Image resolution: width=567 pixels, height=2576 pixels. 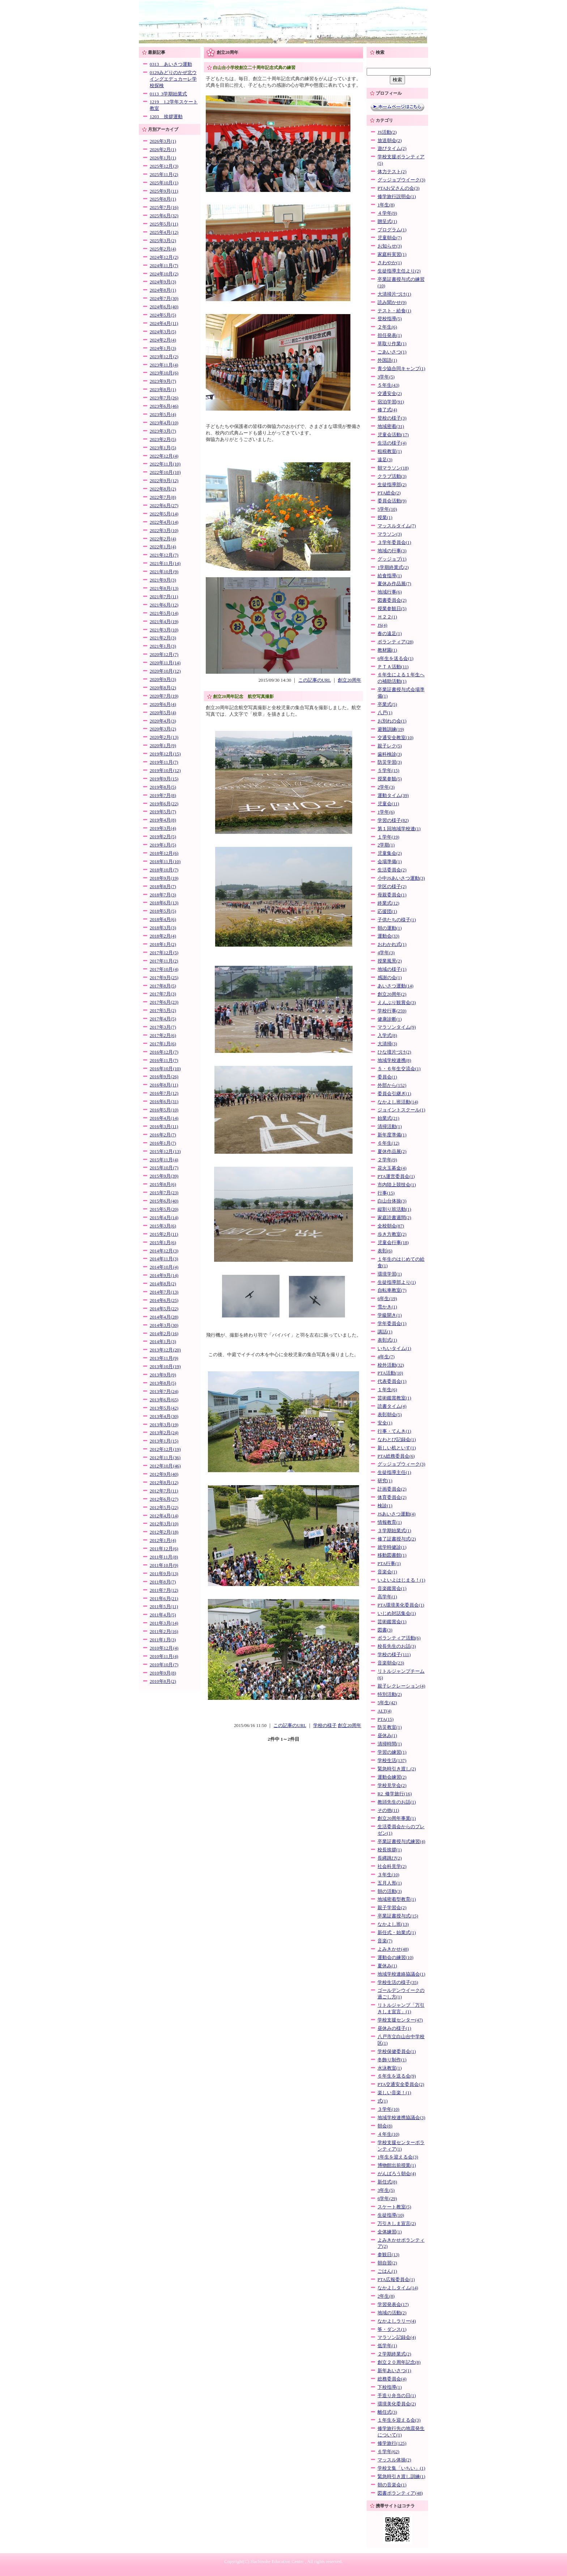 I want to click on ６年生(12), so click(x=388, y=1143).